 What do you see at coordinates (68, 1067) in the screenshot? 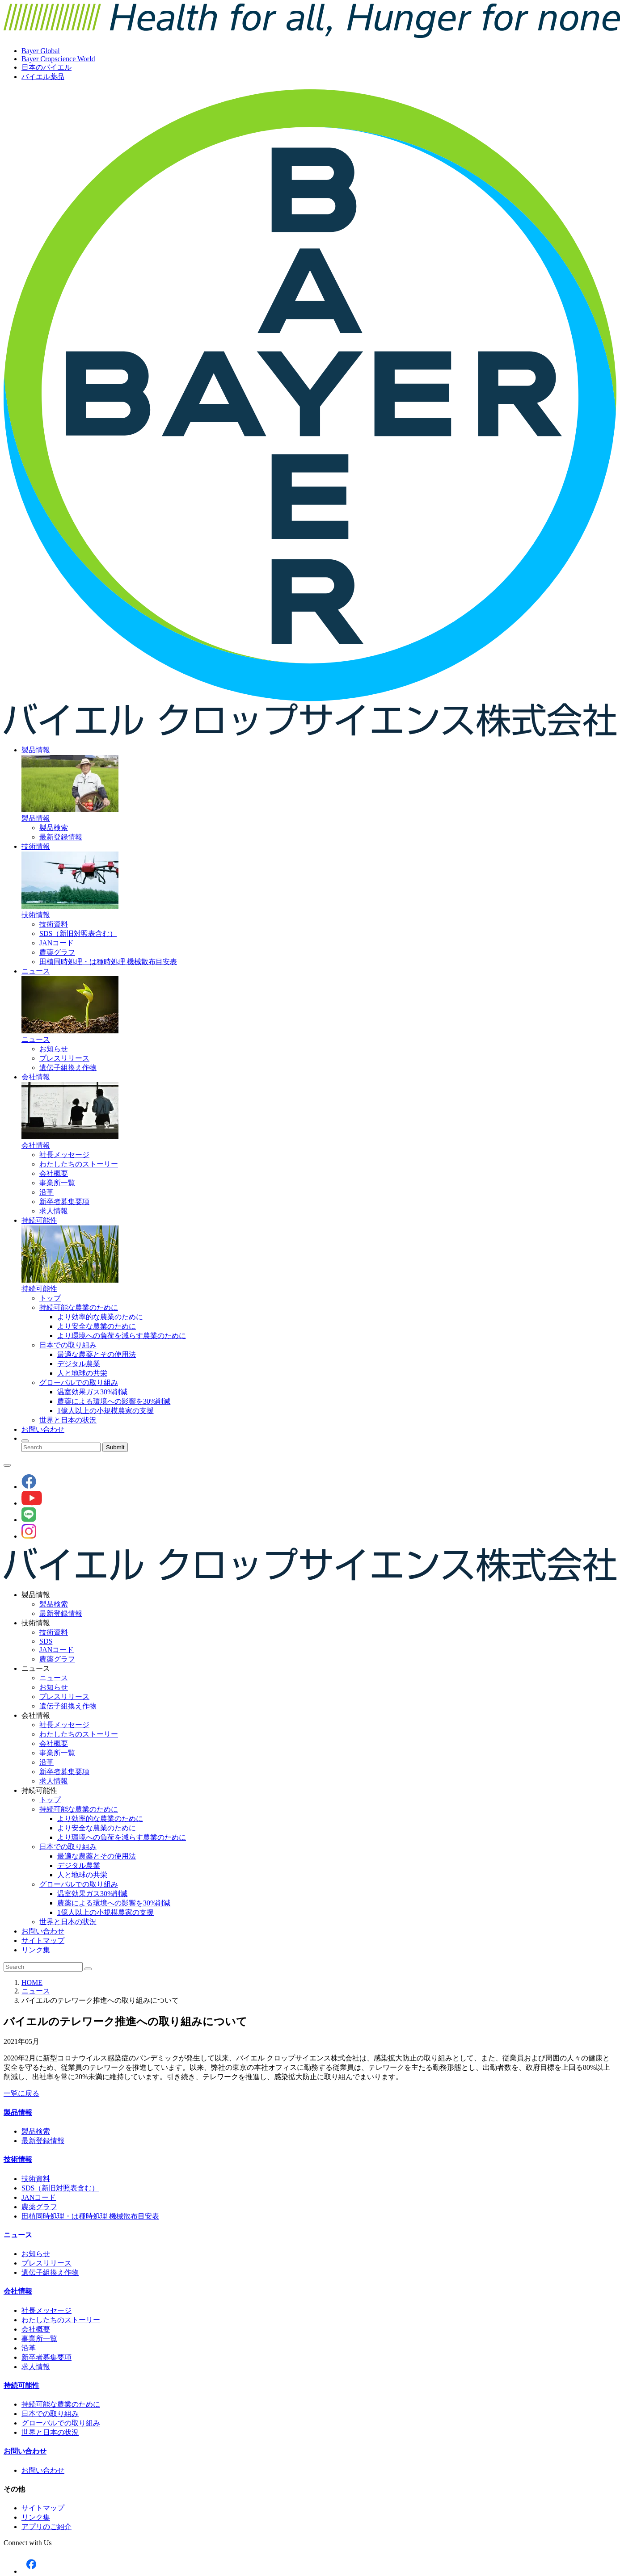
I see `遺伝子組換え作物` at bounding box center [68, 1067].